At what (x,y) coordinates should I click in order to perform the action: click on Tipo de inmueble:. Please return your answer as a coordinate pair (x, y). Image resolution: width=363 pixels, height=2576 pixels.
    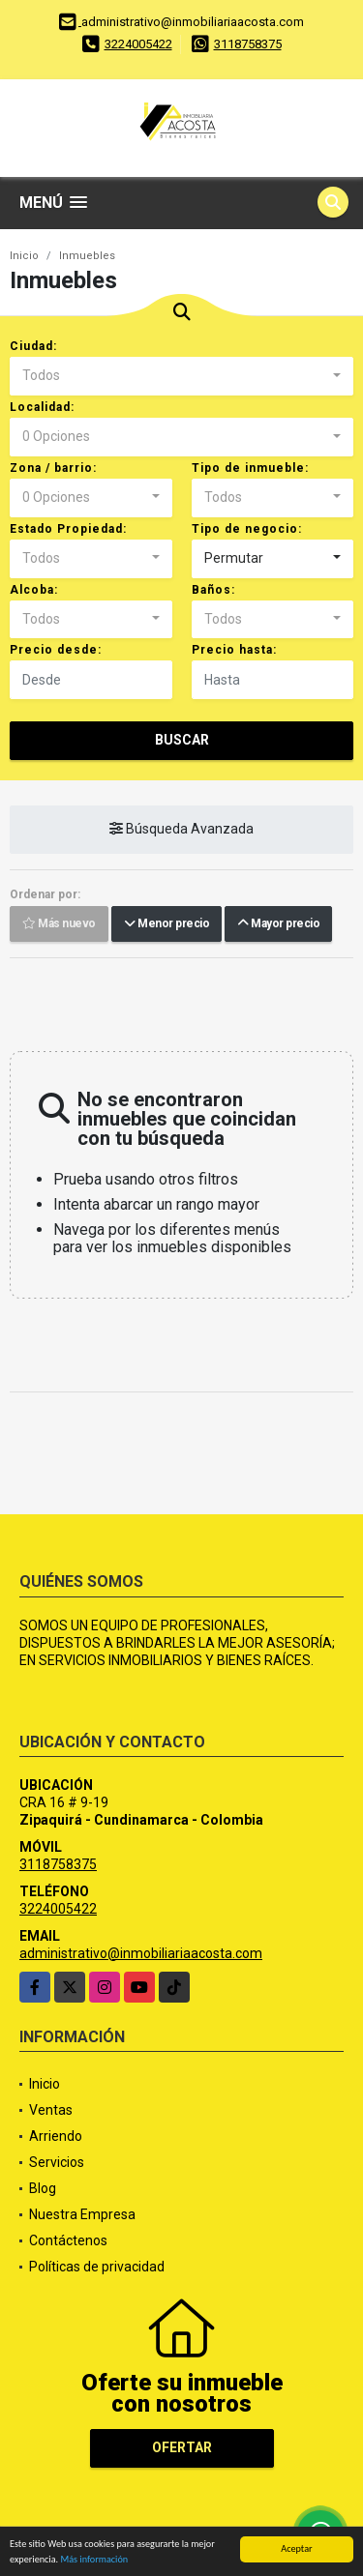
    Looking at the image, I should click on (250, 468).